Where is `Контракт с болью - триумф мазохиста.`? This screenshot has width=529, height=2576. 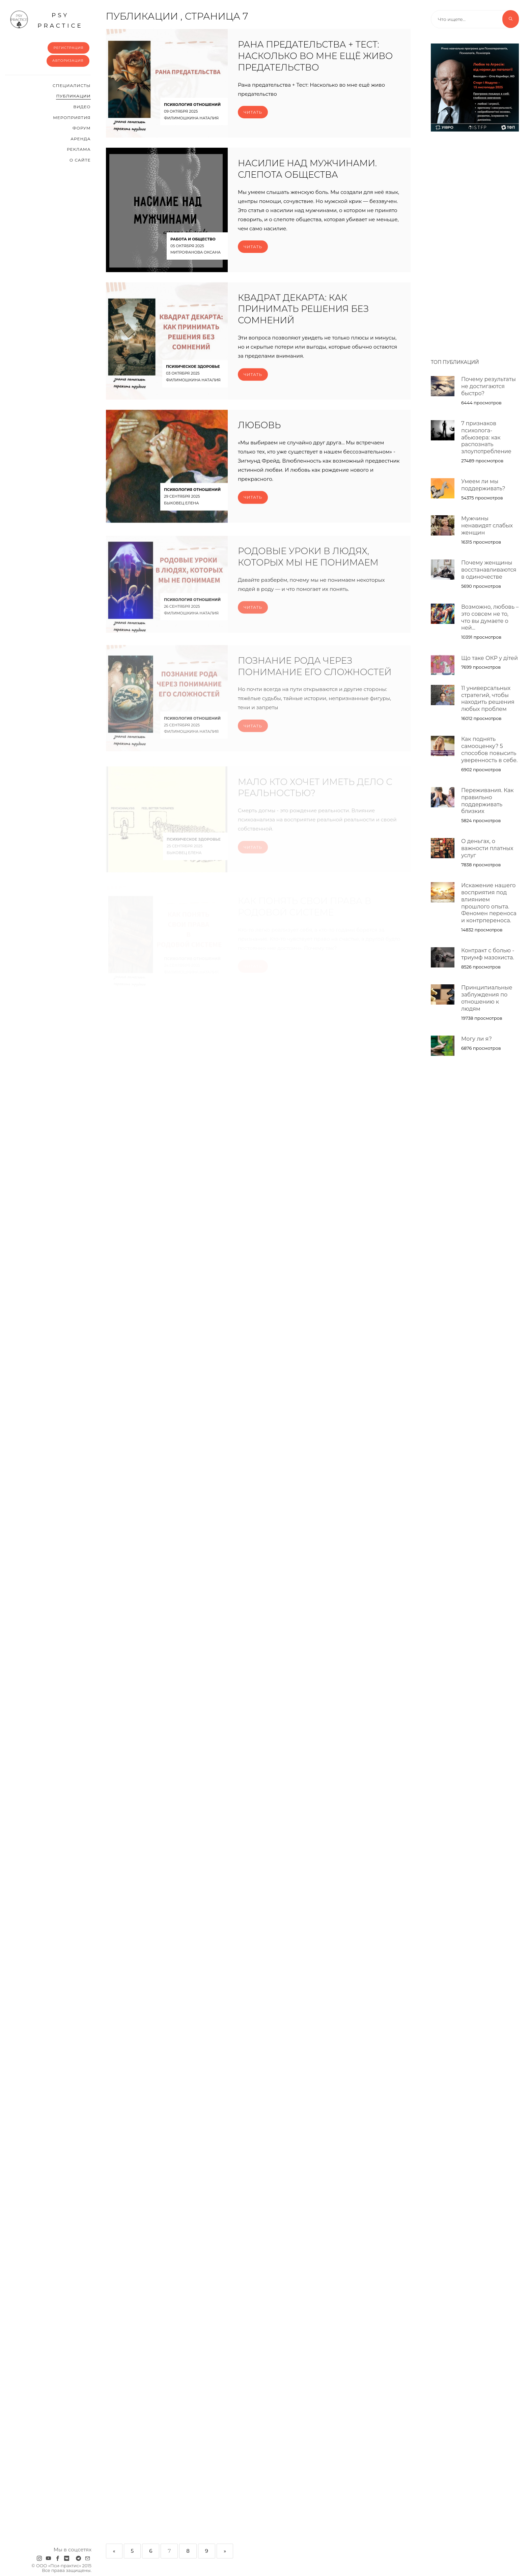
Контракт с болью - триумф мазохиста. is located at coordinates (487, 954).